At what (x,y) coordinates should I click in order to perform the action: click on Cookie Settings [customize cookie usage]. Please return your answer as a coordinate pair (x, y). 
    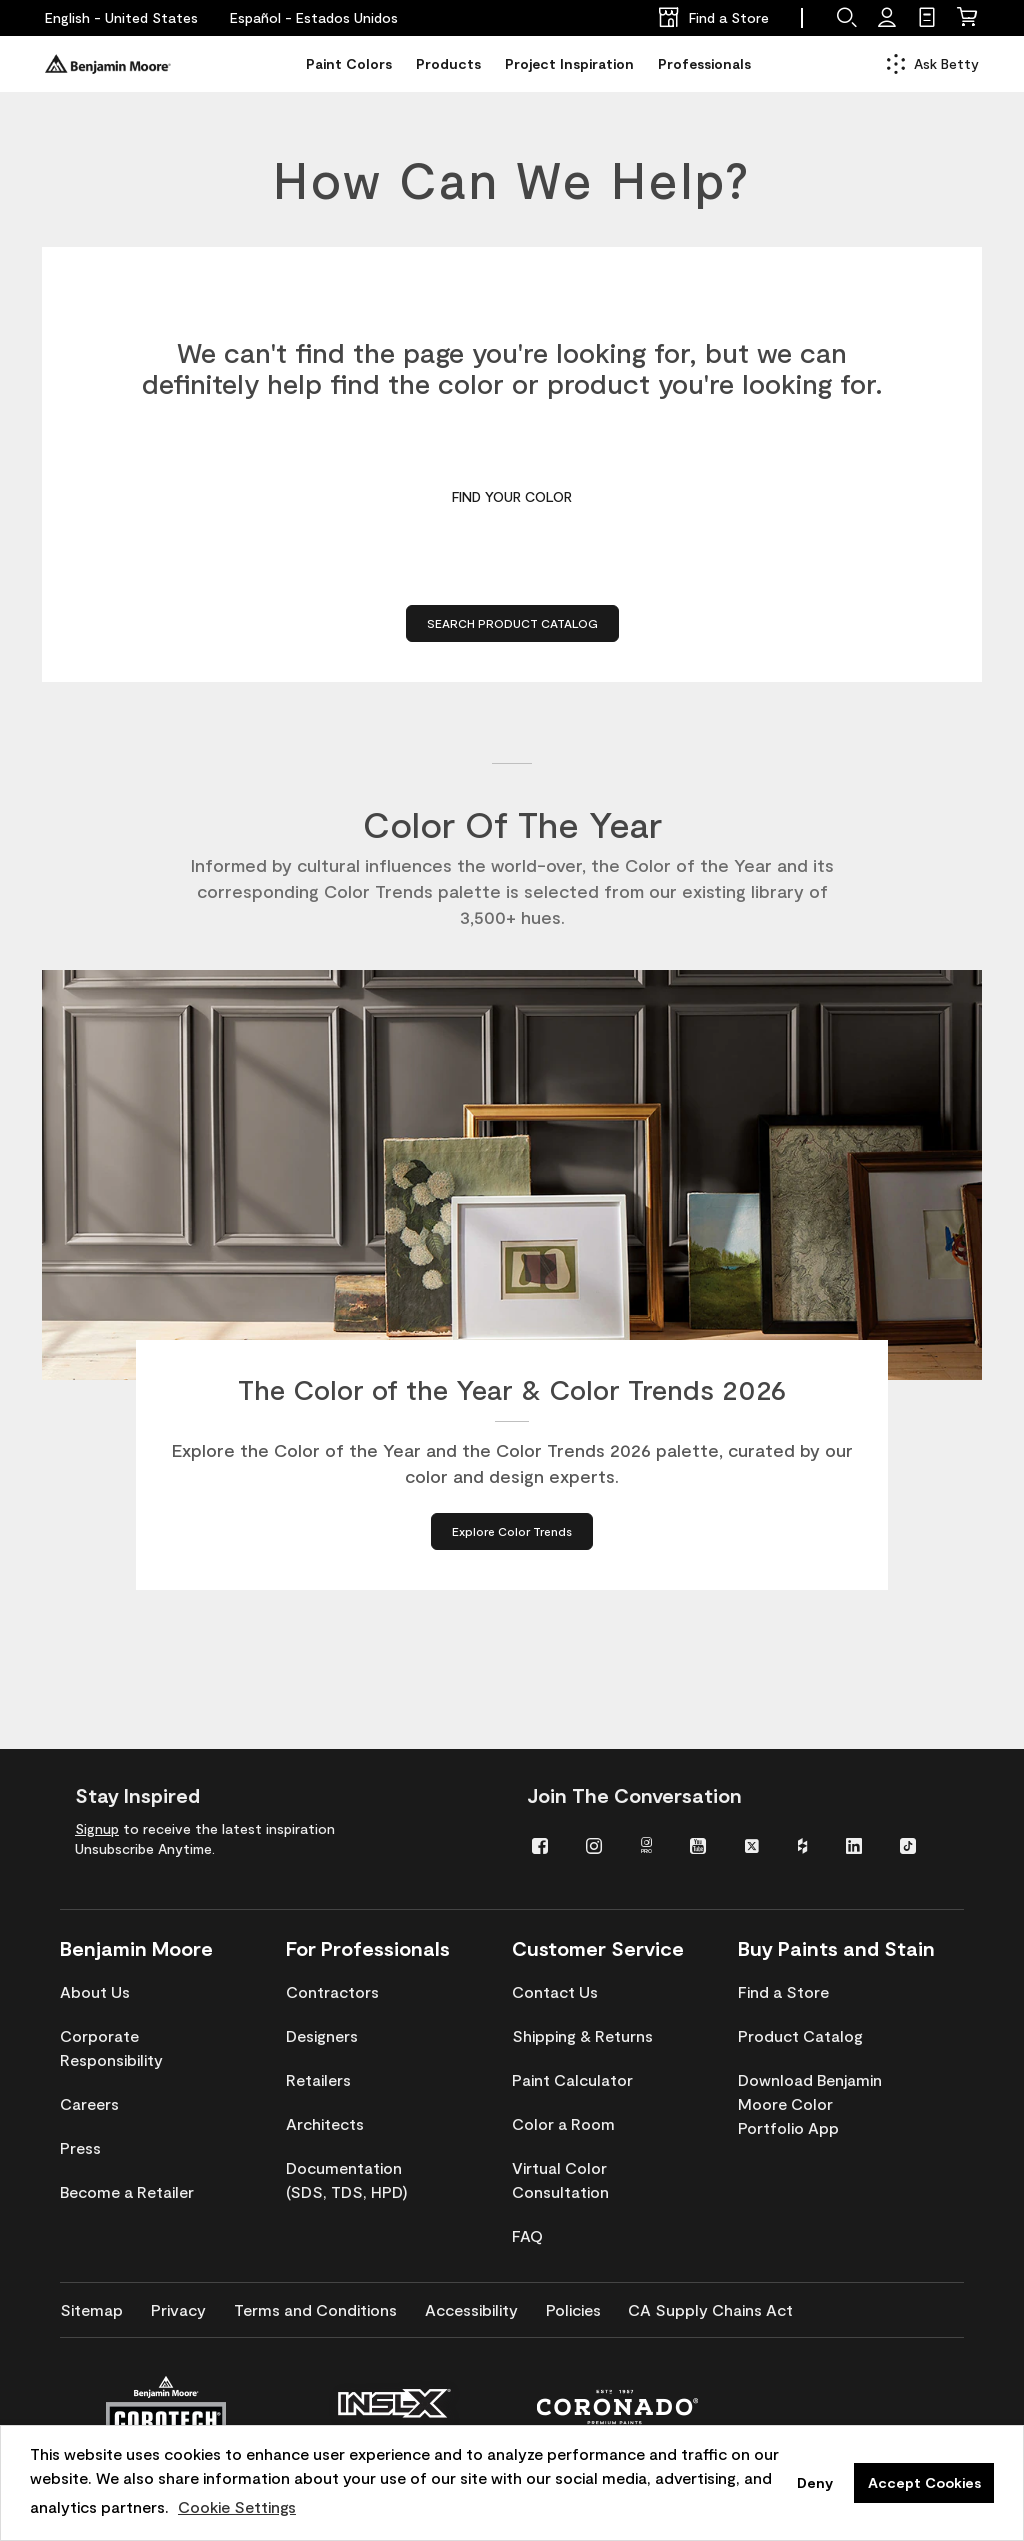
    Looking at the image, I should click on (237, 2506).